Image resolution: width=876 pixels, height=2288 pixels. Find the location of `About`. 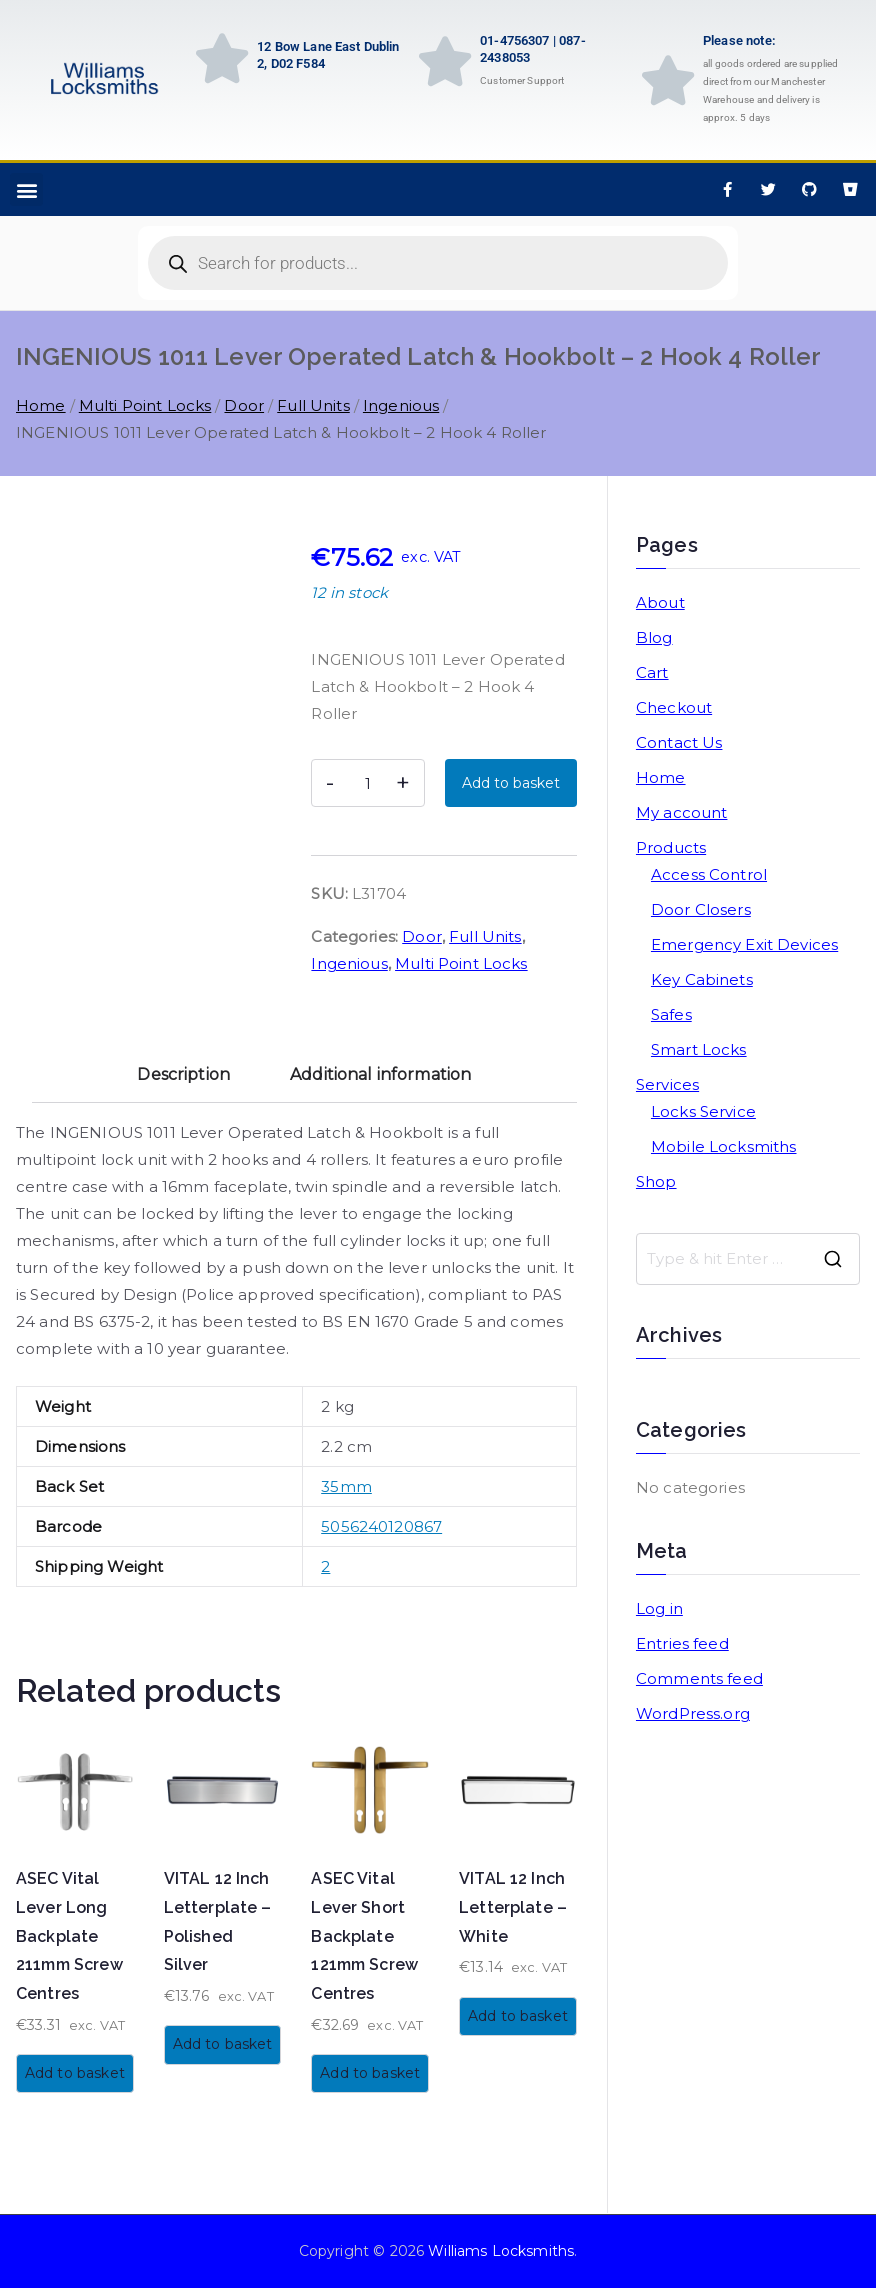

About is located at coordinates (660, 602).